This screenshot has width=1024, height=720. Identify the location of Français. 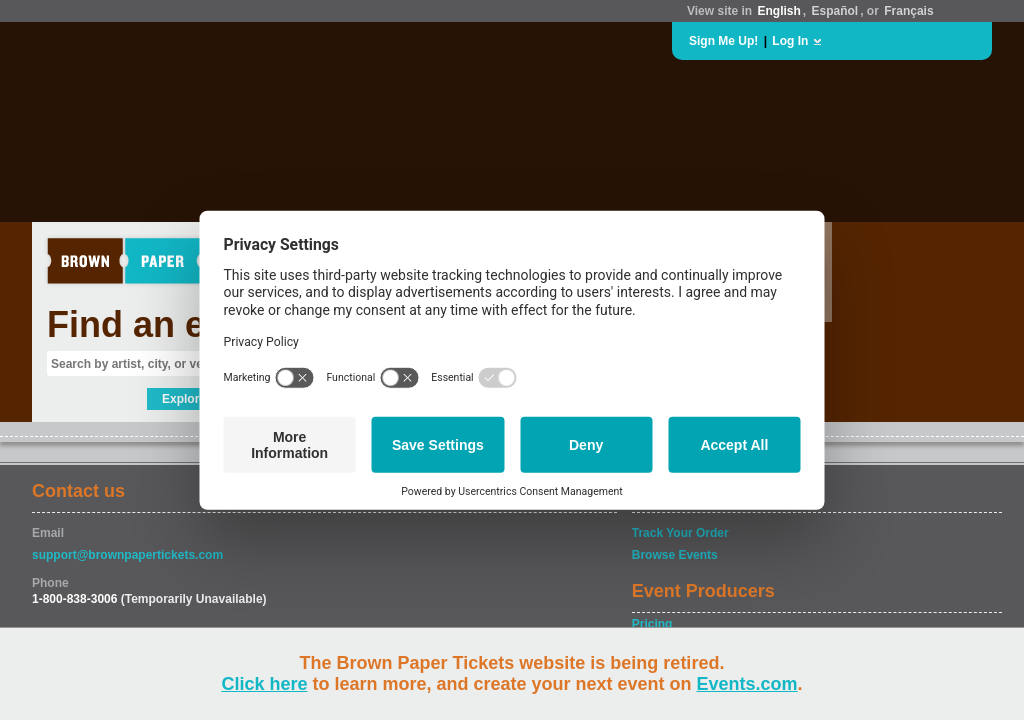
(908, 11).